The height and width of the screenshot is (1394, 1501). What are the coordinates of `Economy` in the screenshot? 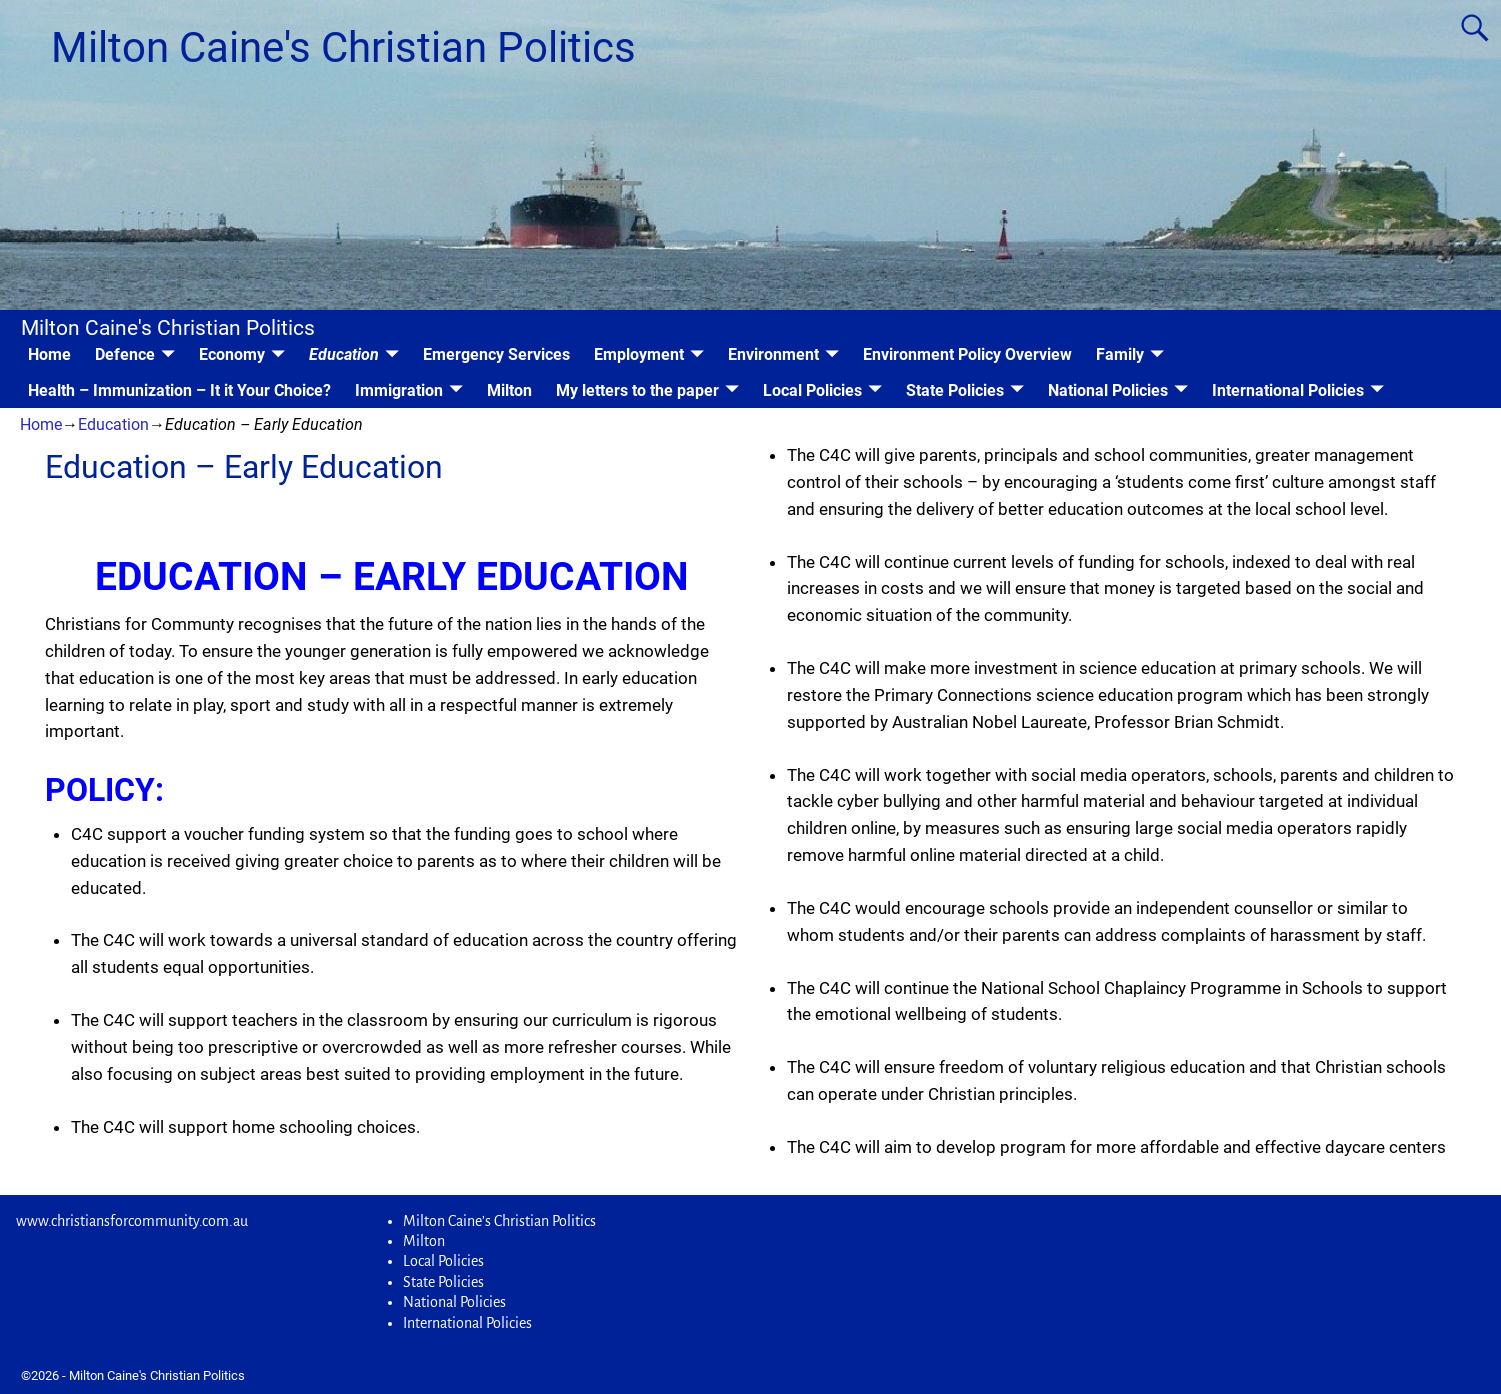 It's located at (232, 354).